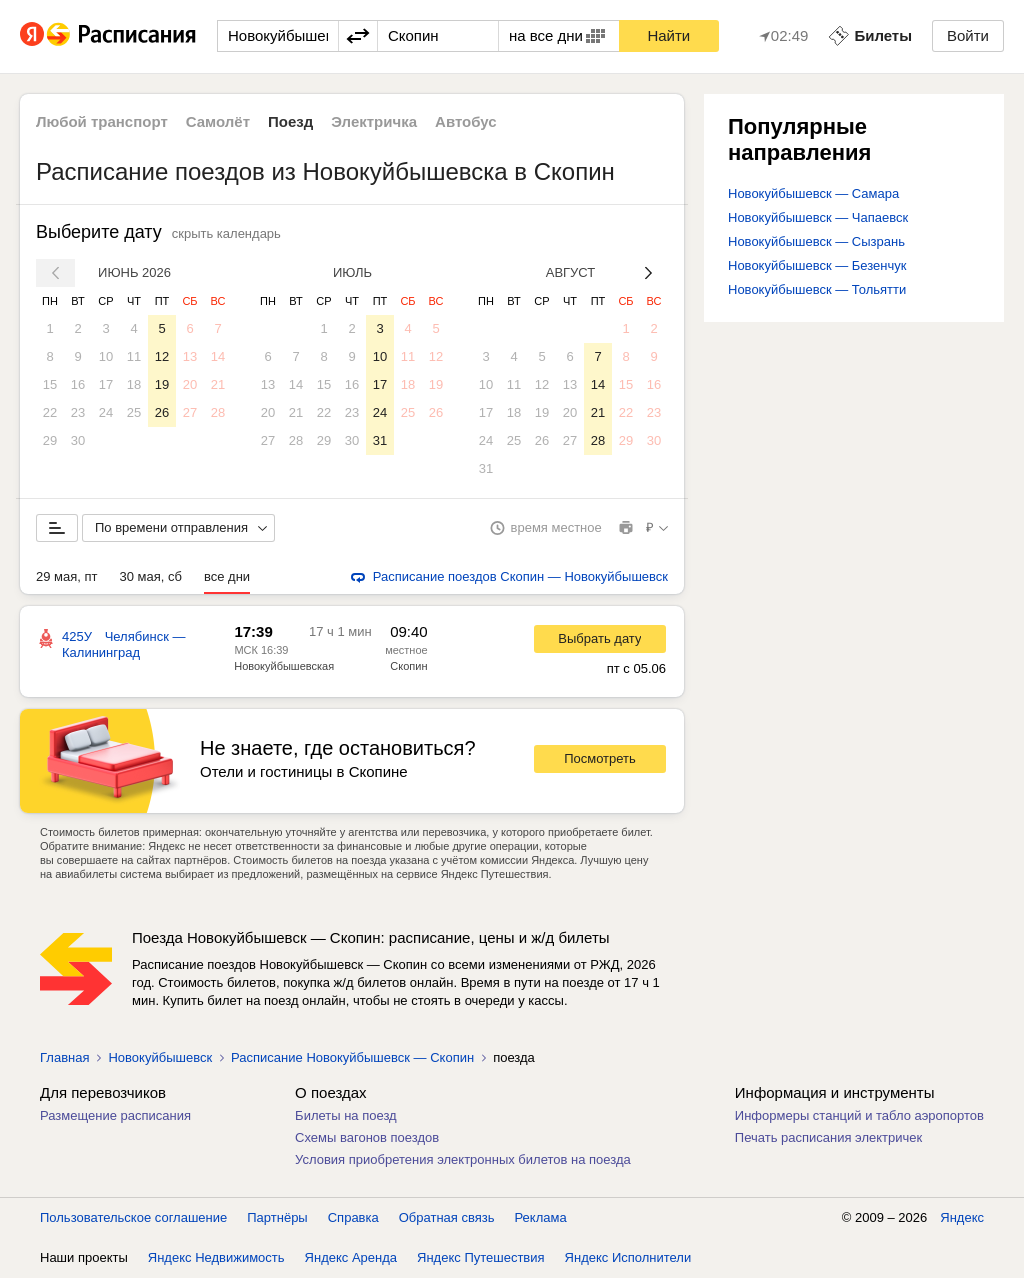  I want to click on Обратная связь, so click(447, 1217).